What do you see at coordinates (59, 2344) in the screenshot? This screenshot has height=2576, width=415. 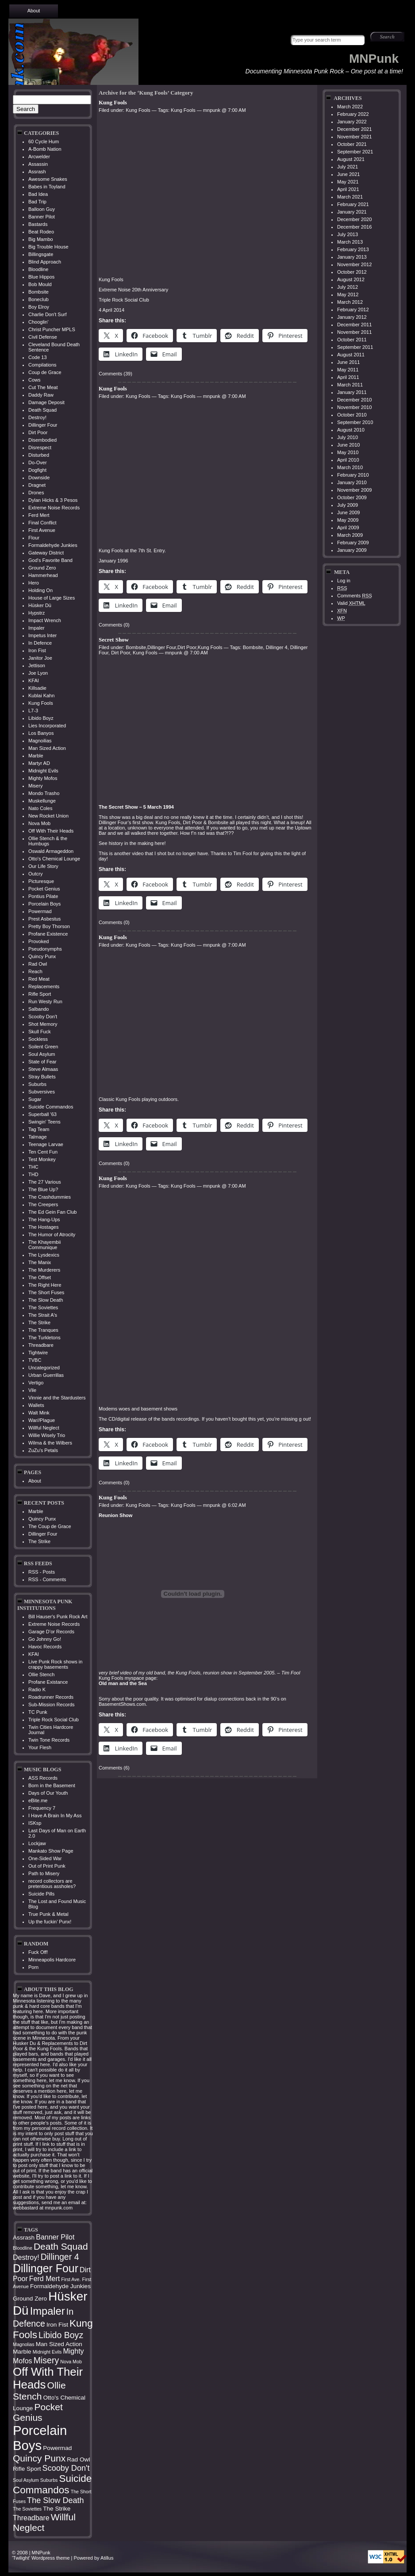 I see `Man Sized Action [Man Sized Action (4 items)]` at bounding box center [59, 2344].